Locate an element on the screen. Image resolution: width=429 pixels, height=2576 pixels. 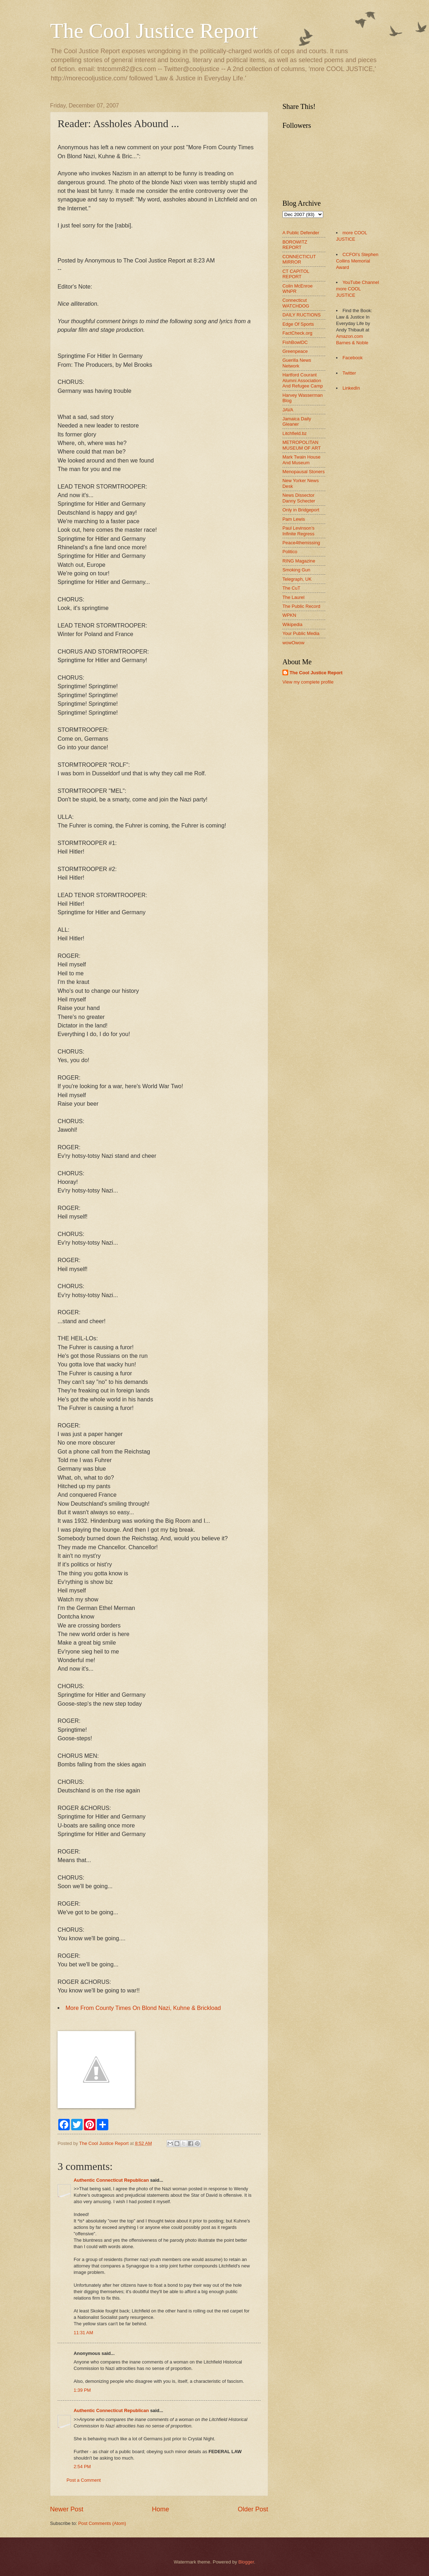
Blogger is located at coordinates (246, 2562).